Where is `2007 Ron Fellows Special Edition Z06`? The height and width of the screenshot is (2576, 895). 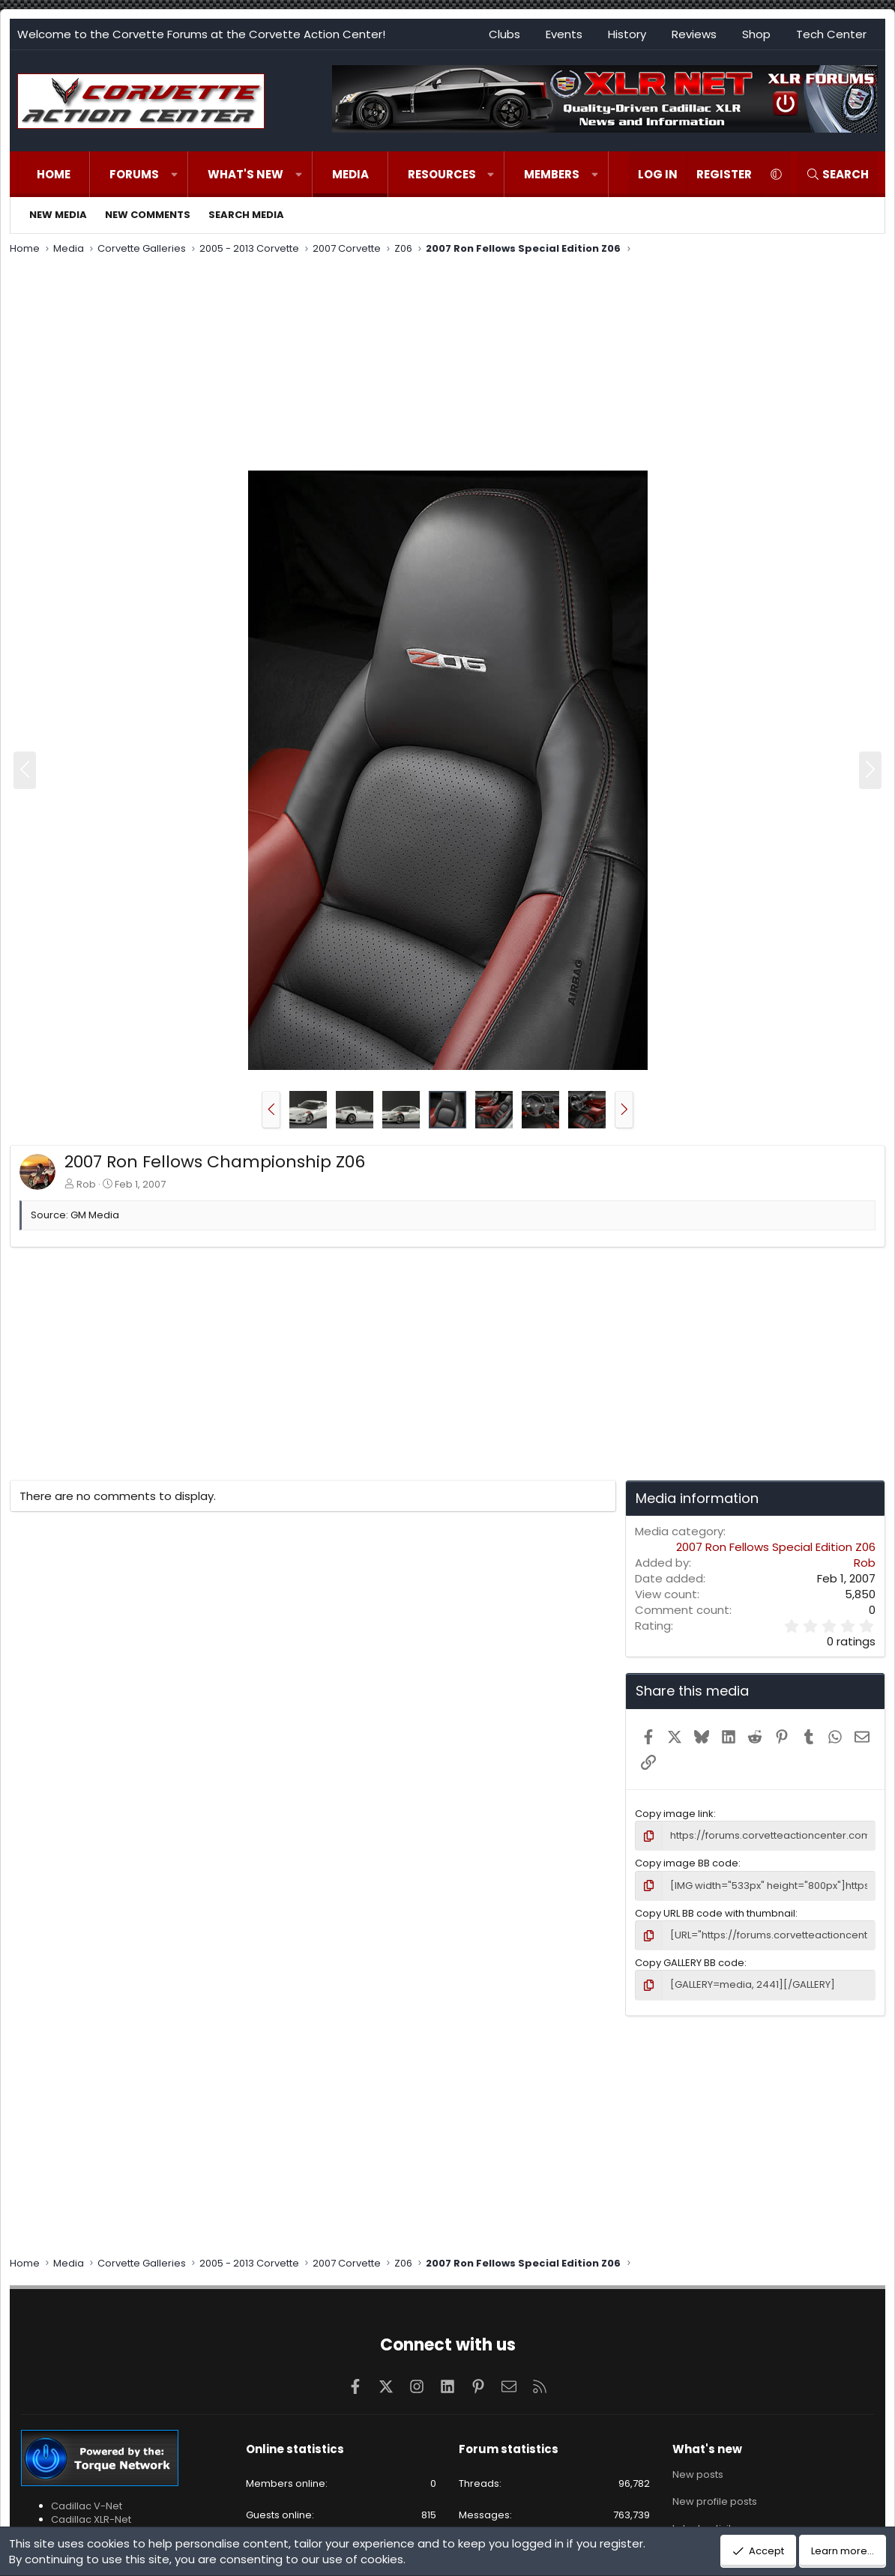
2007 Ron Fellows Special Edition Z06 is located at coordinates (776, 1547).